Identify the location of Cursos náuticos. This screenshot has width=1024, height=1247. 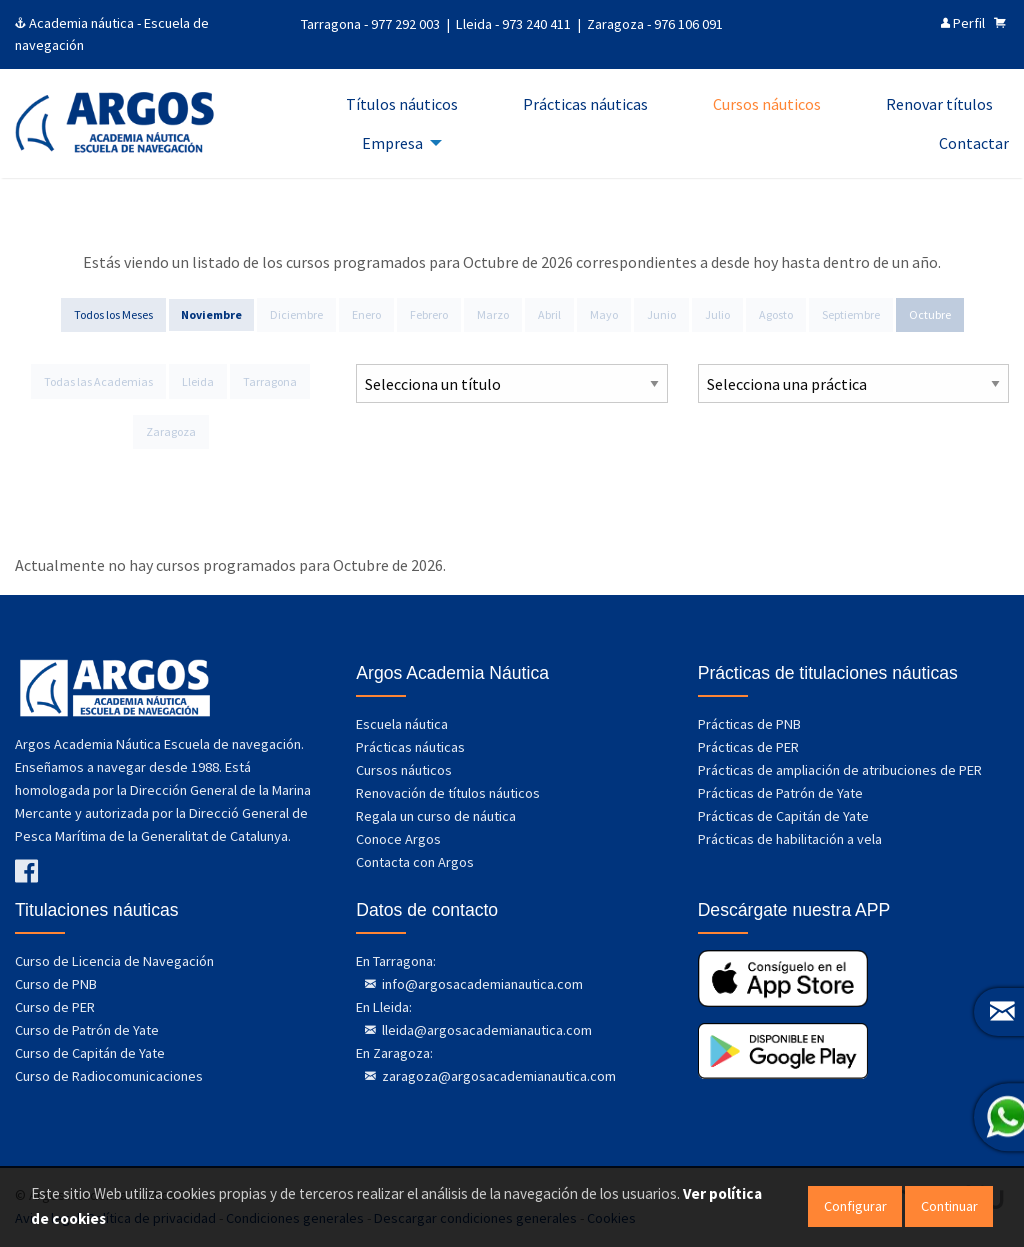
(404, 770).